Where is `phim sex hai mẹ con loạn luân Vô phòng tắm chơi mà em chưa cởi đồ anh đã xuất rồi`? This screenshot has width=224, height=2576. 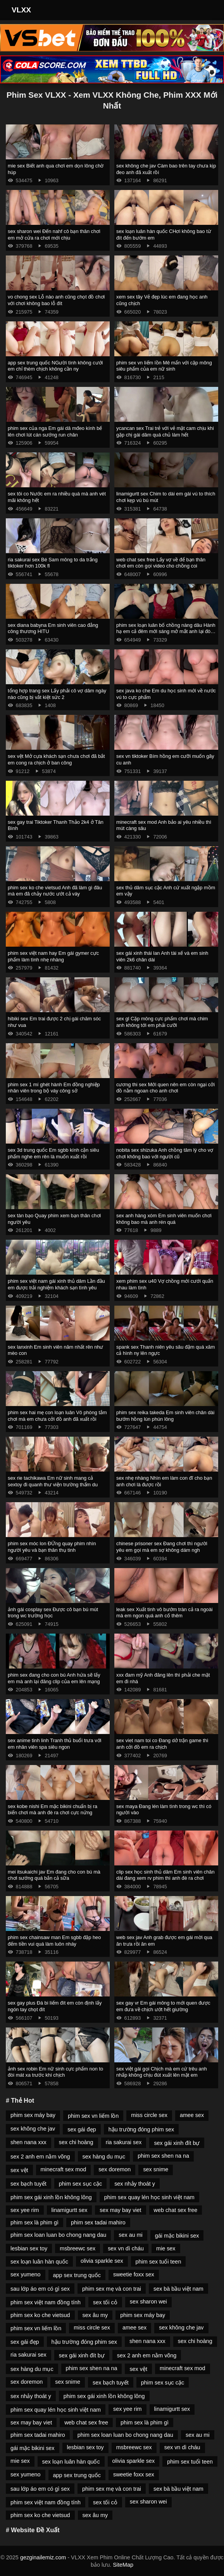 phim sex hai mẹ con loạn luân Vô phòng tắm chơi mà em chưa cởi đồ anh đã xuất rồi is located at coordinates (57, 1416).